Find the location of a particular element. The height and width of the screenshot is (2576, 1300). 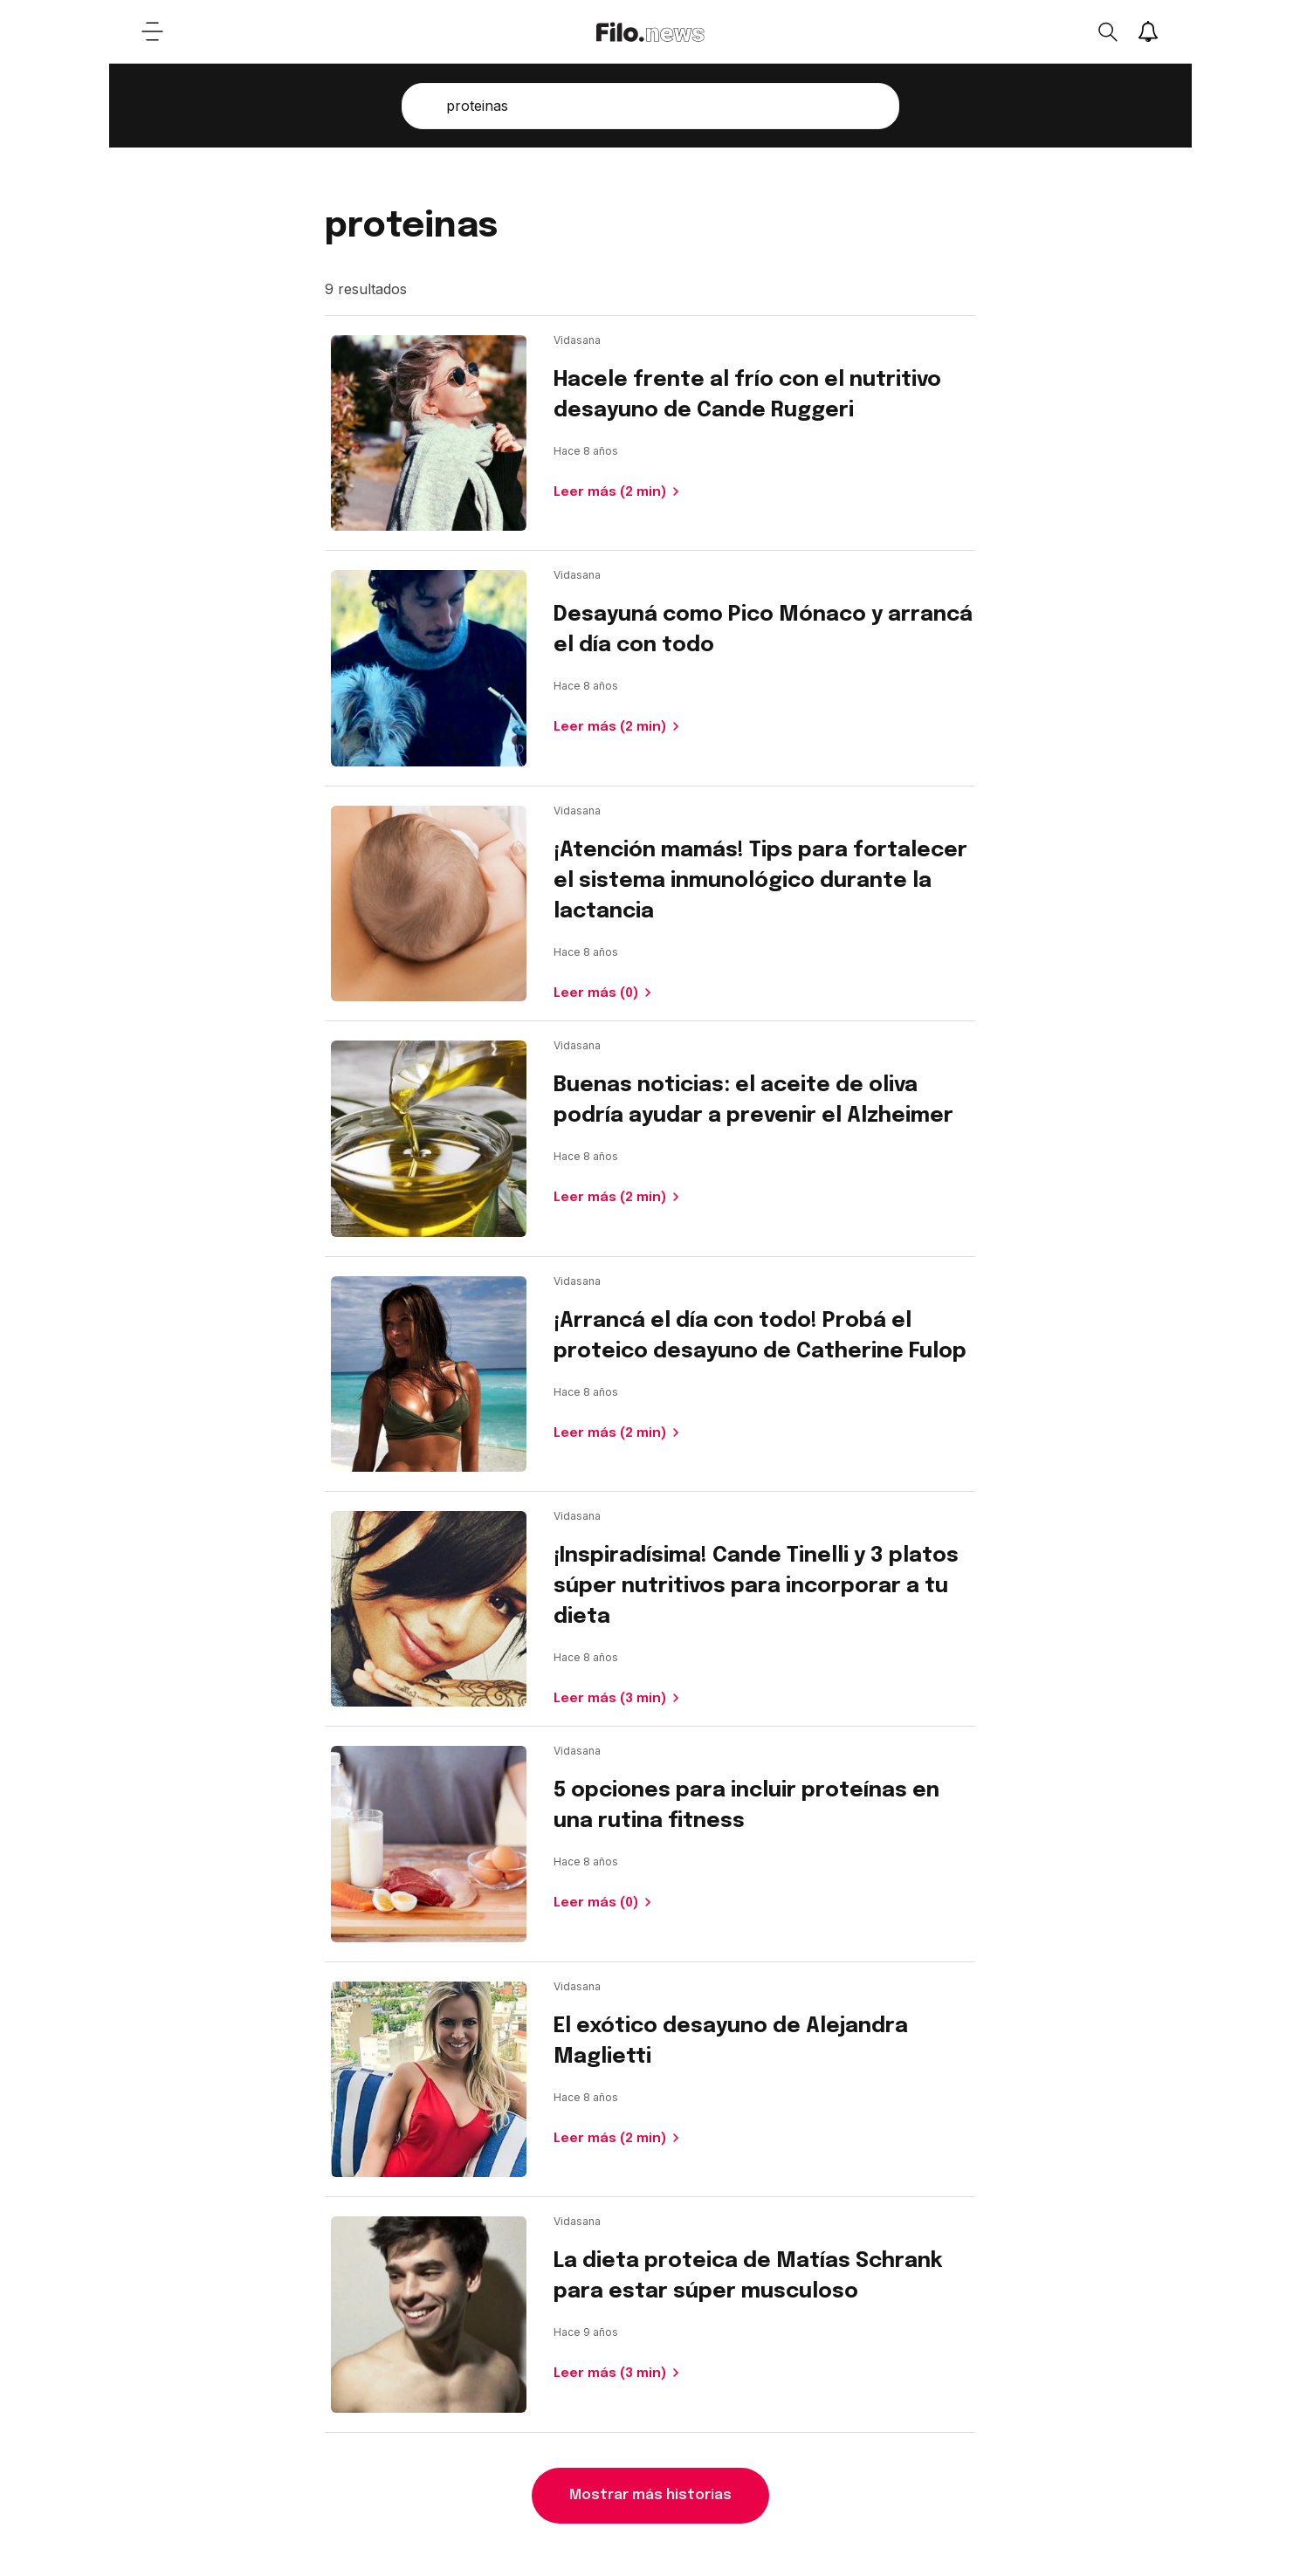

[Open search] is located at coordinates (1107, 31).